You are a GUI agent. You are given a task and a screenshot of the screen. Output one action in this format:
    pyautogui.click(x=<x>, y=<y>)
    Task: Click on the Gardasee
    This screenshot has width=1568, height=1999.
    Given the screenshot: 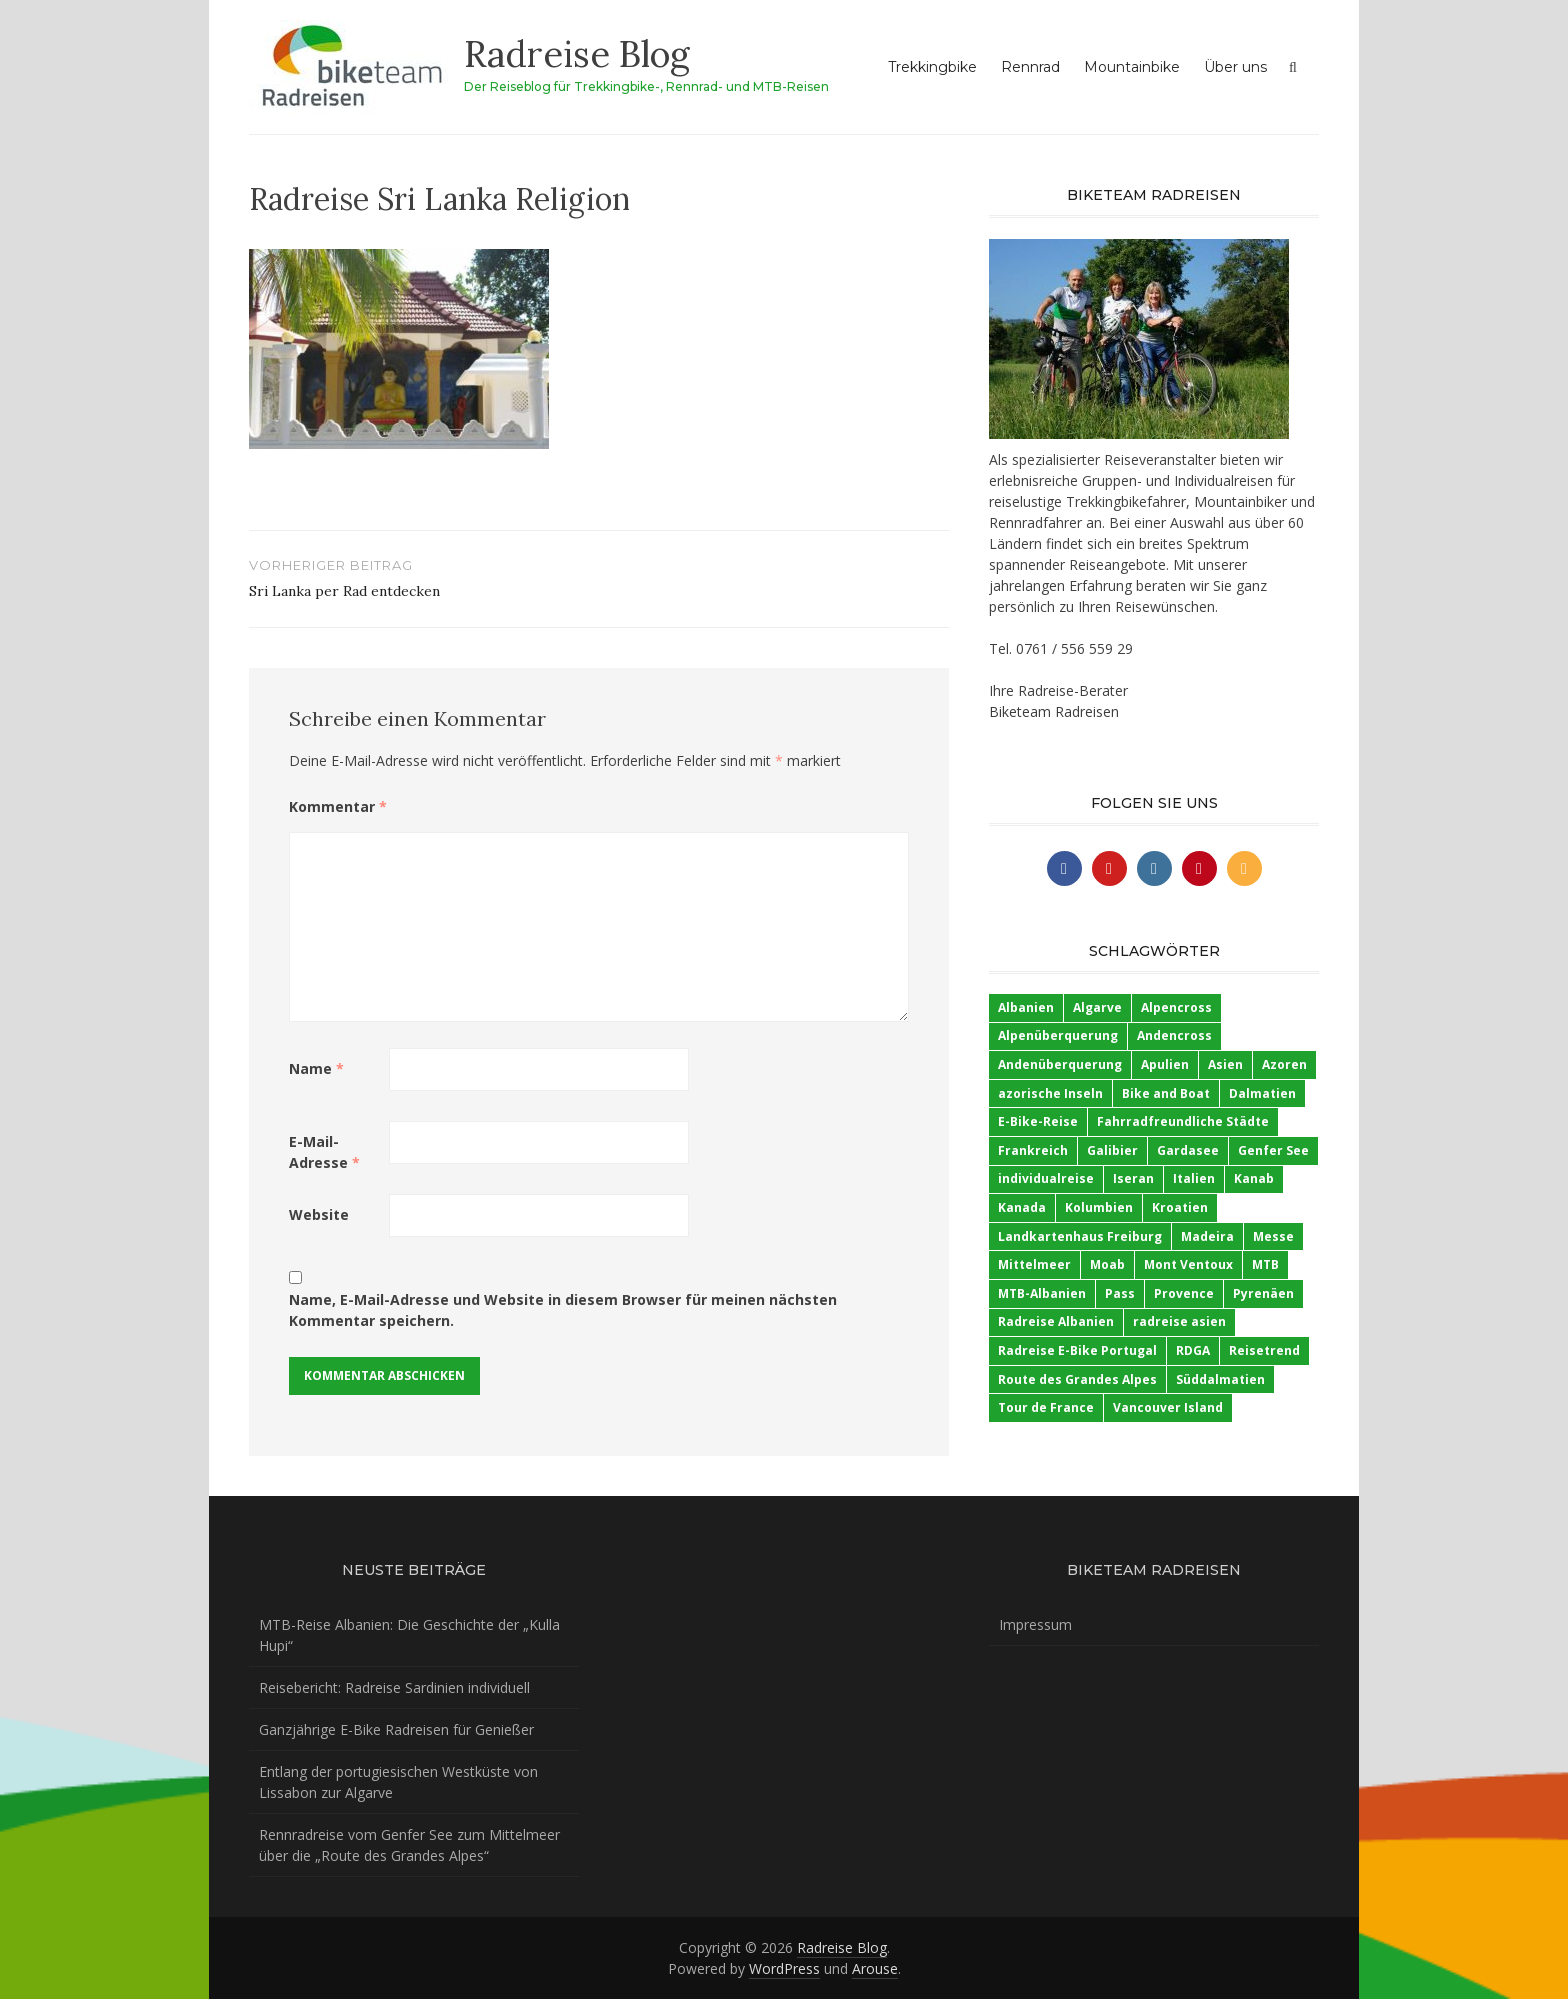 What is the action you would take?
    pyautogui.click(x=1188, y=1150)
    